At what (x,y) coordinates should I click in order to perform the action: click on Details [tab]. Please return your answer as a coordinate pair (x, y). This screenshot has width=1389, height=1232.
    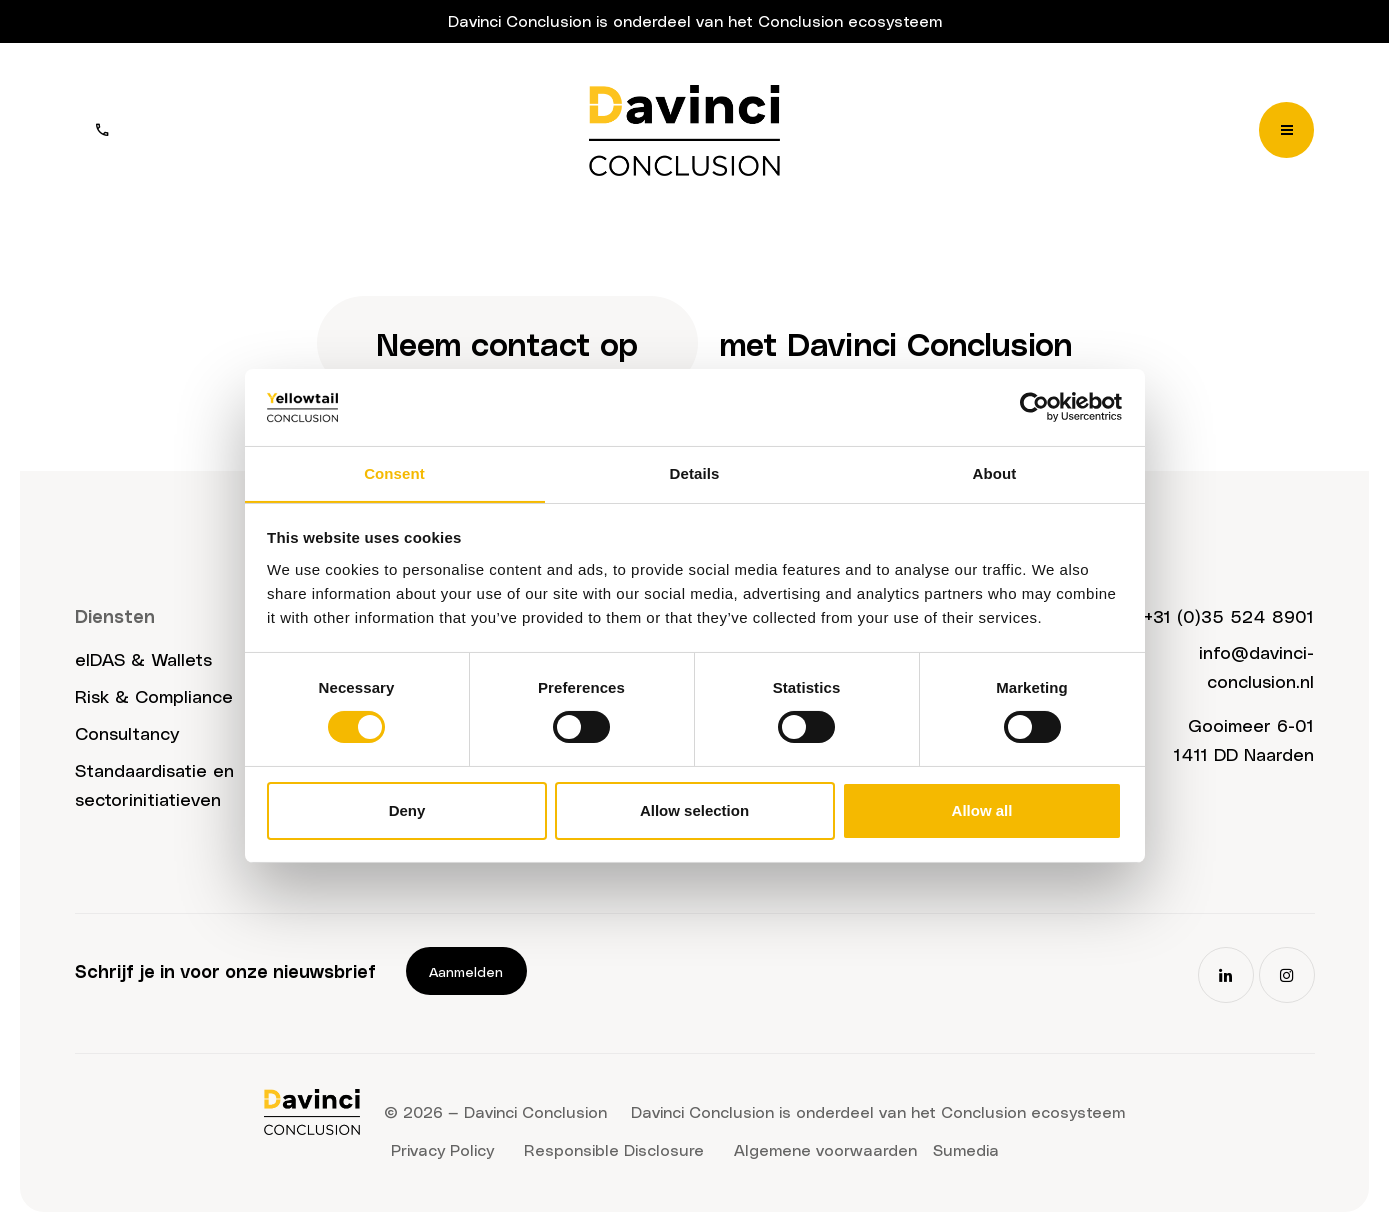
    Looking at the image, I should click on (695, 472).